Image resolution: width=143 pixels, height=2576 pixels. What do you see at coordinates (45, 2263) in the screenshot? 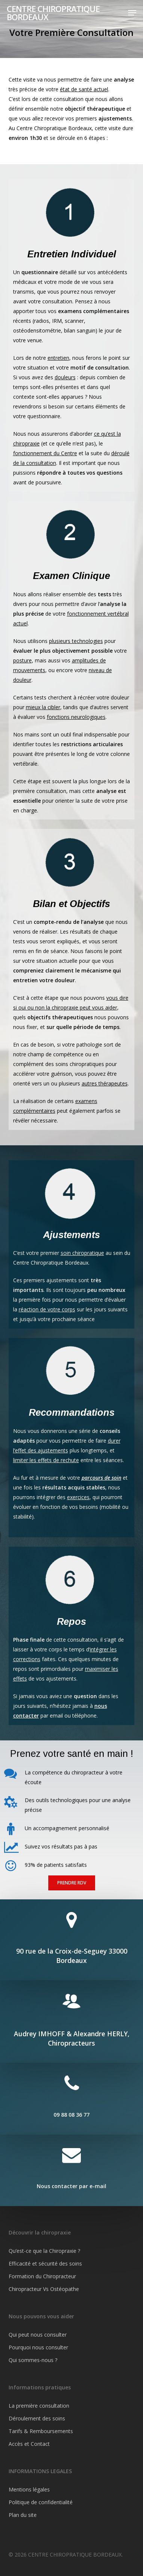
I see `Efficacité et sécurité des soins` at bounding box center [45, 2263].